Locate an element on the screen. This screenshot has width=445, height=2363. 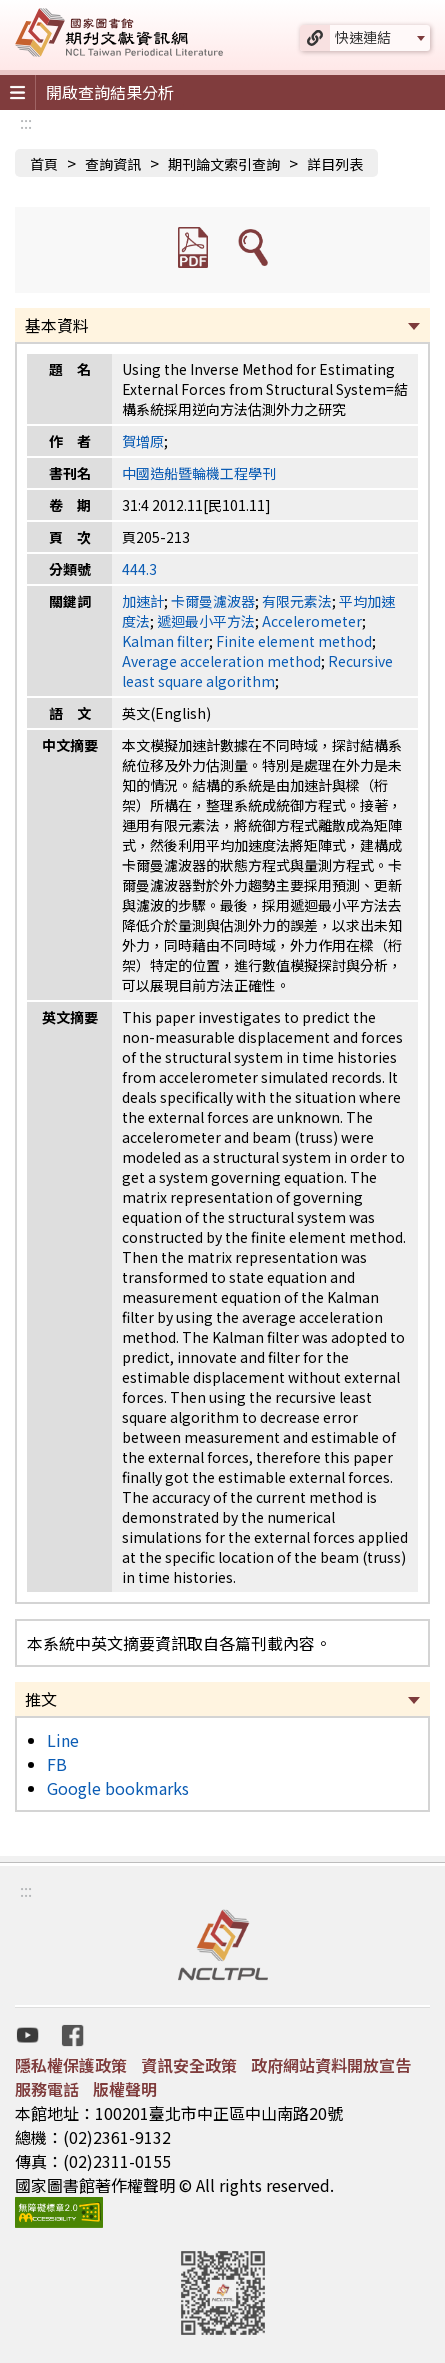
遞迴最小平方法 is located at coordinates (206, 621).